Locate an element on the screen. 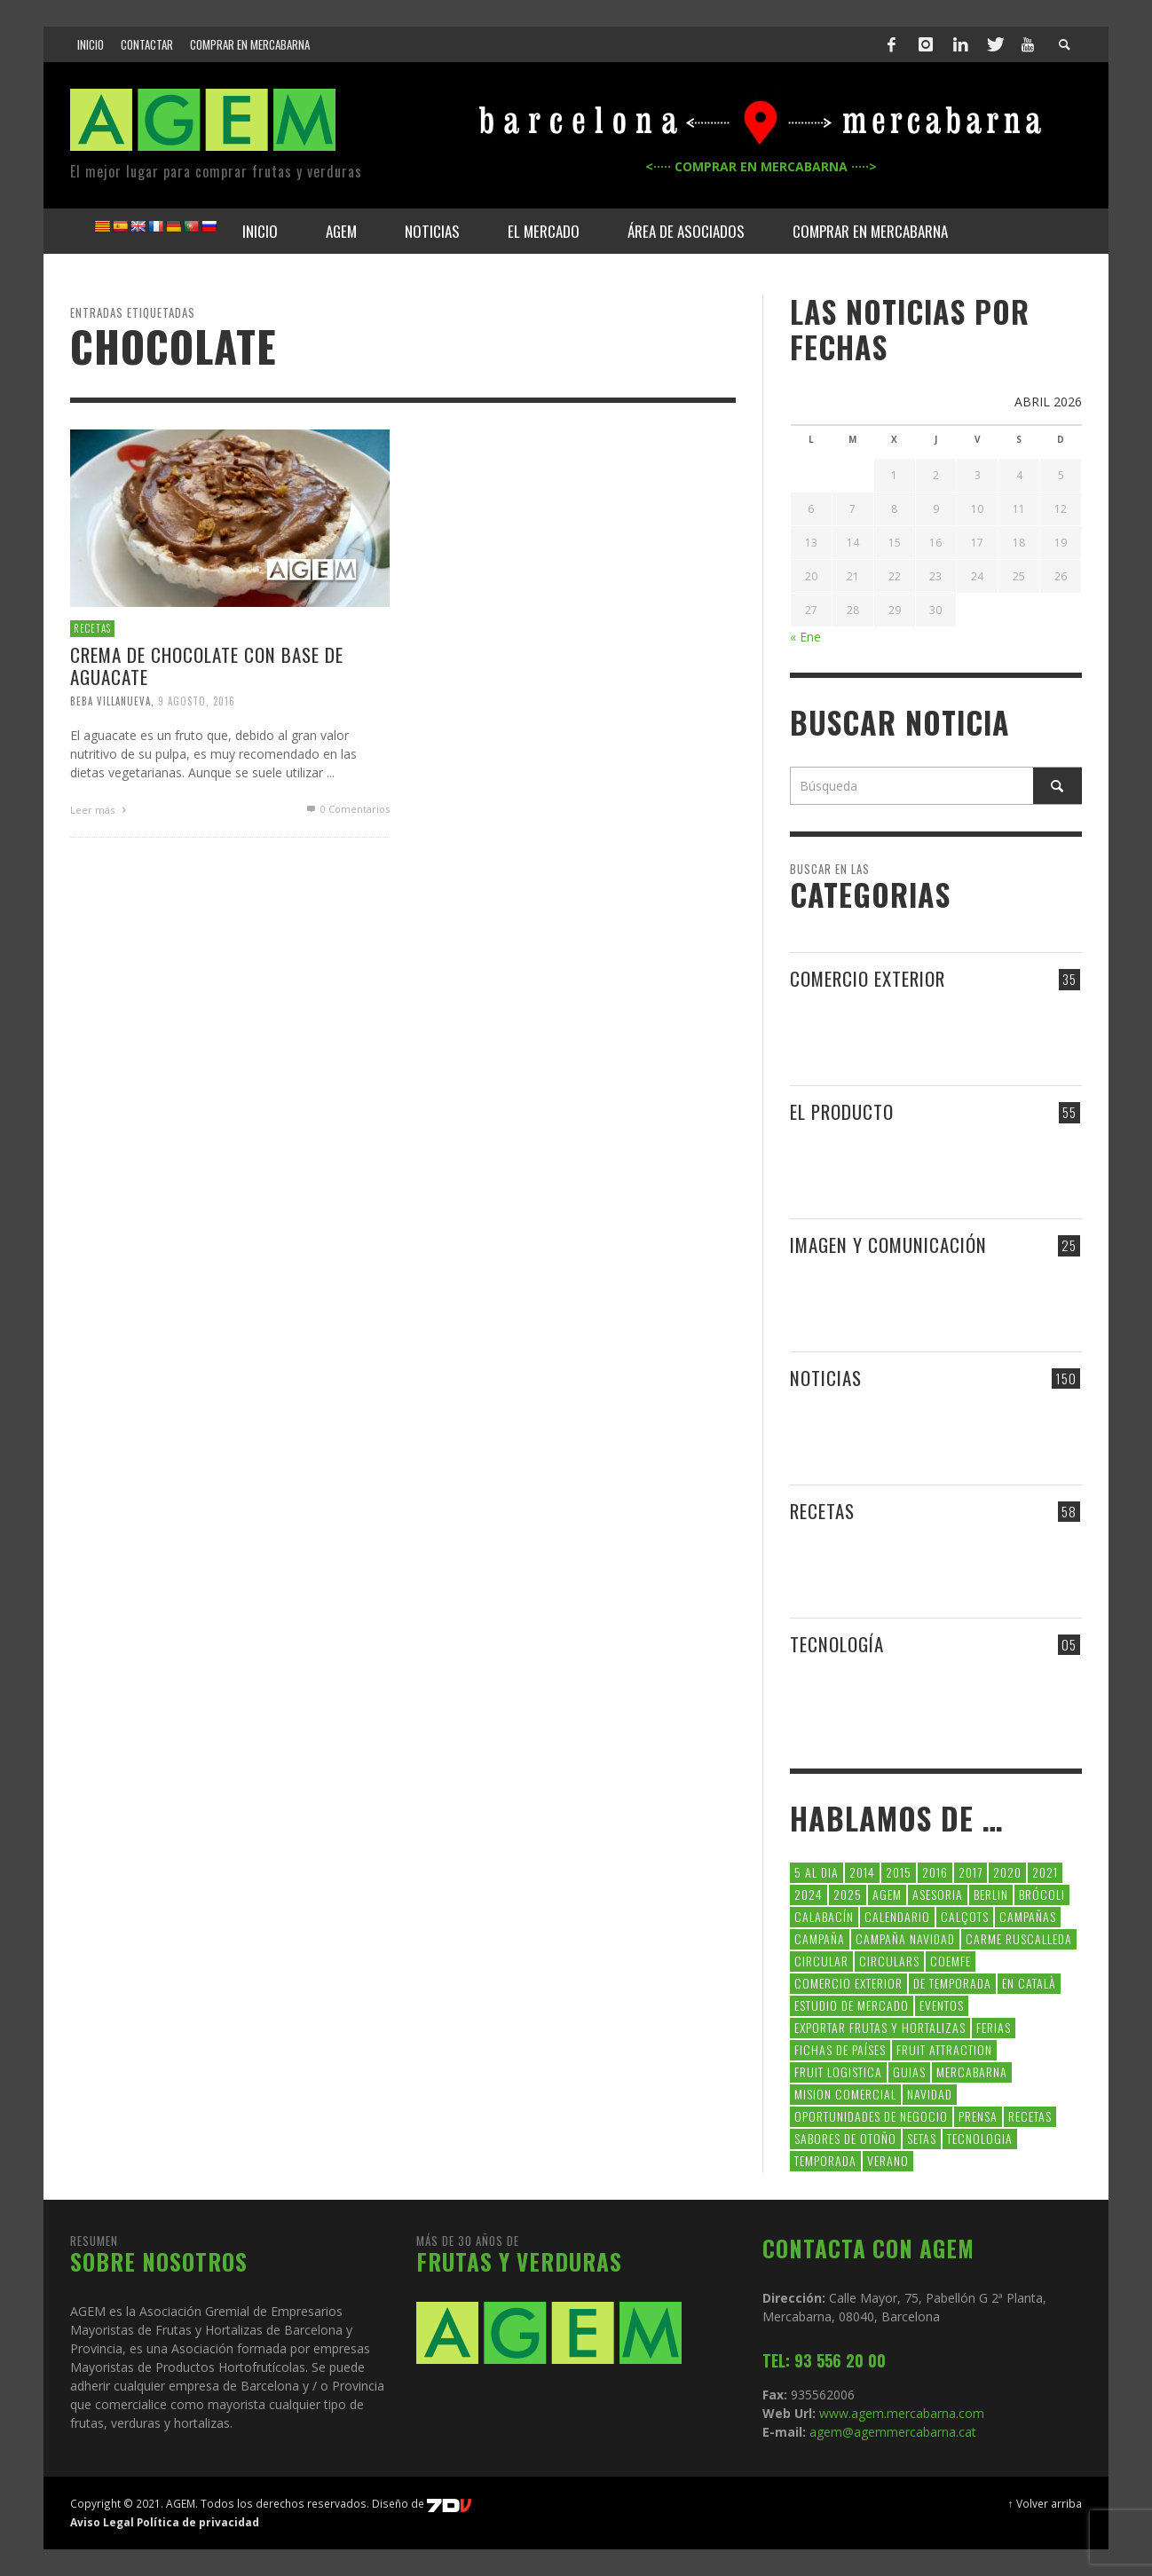 Image resolution: width=1152 pixels, height=2576 pixels. 2016 [2016 (25 elementos)] is located at coordinates (935, 1872).